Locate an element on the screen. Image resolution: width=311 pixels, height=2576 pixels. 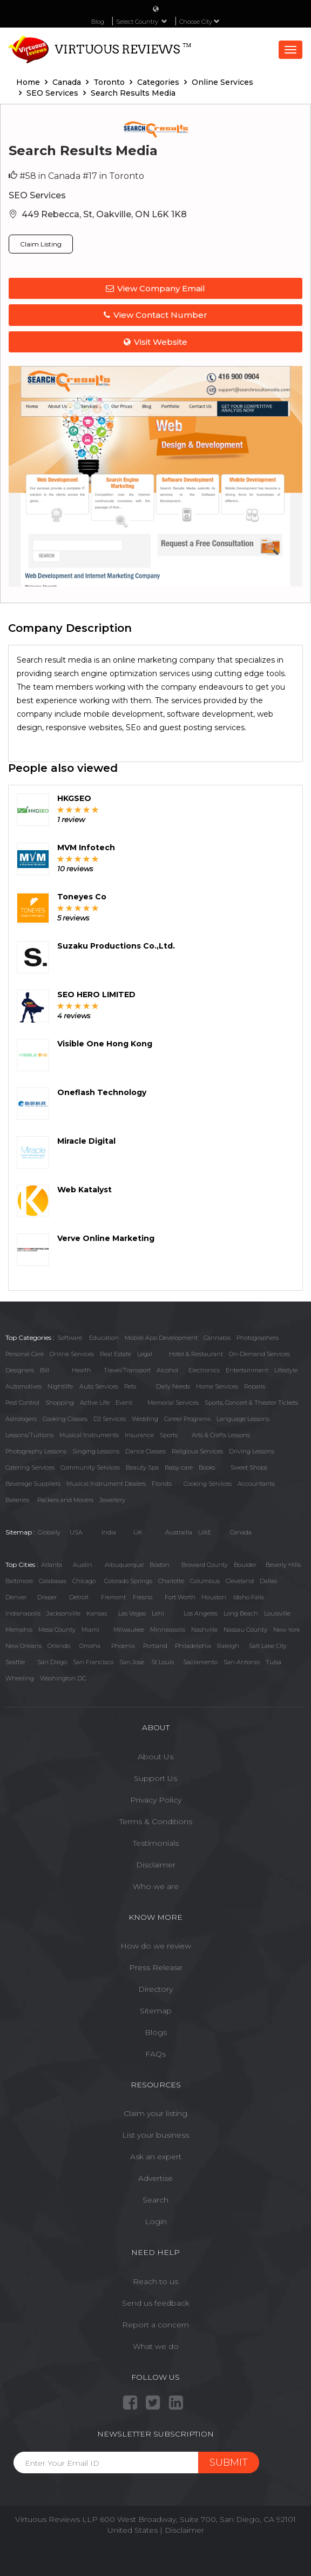
Reach to us is located at coordinates (155, 2281).